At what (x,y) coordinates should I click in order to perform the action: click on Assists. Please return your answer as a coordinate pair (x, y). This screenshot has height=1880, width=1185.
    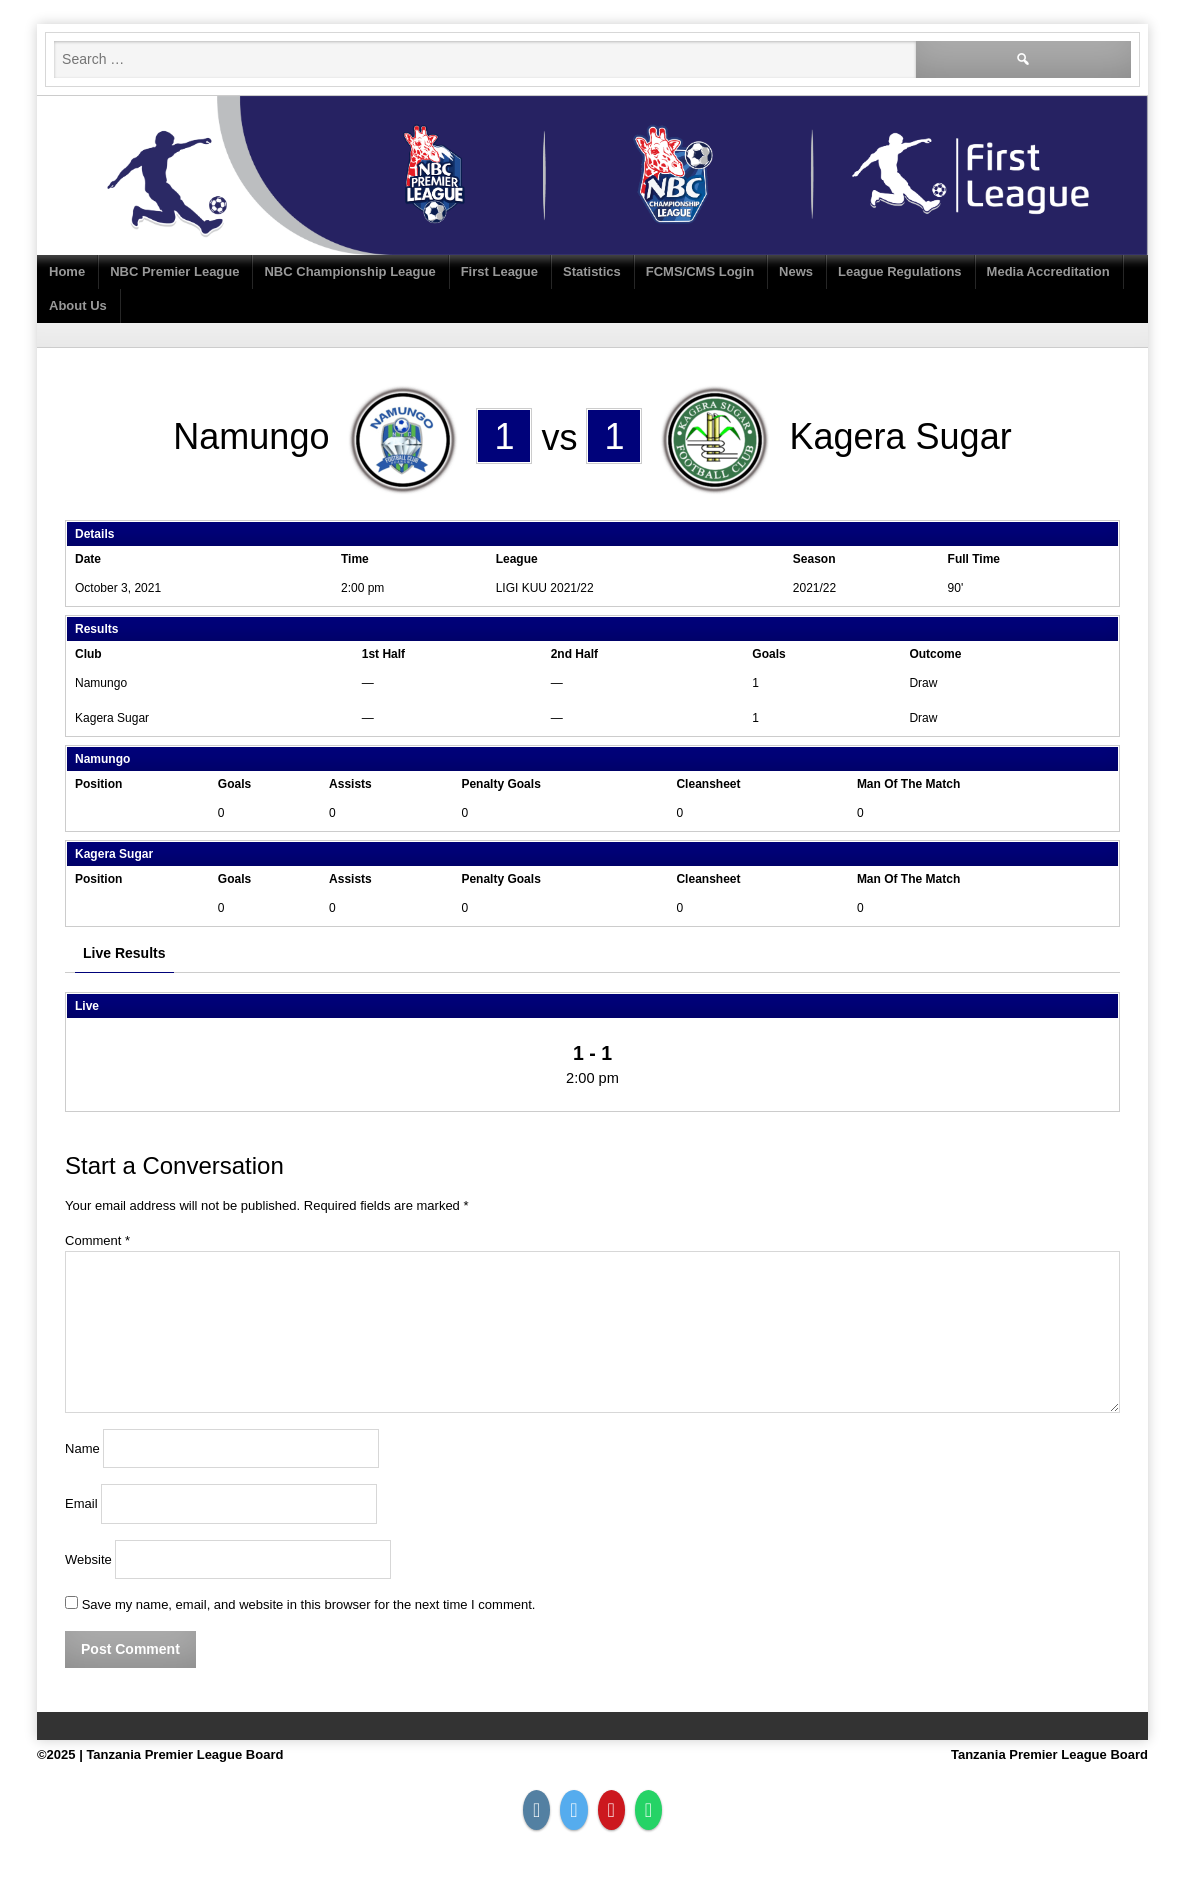
    Looking at the image, I should click on (350, 784).